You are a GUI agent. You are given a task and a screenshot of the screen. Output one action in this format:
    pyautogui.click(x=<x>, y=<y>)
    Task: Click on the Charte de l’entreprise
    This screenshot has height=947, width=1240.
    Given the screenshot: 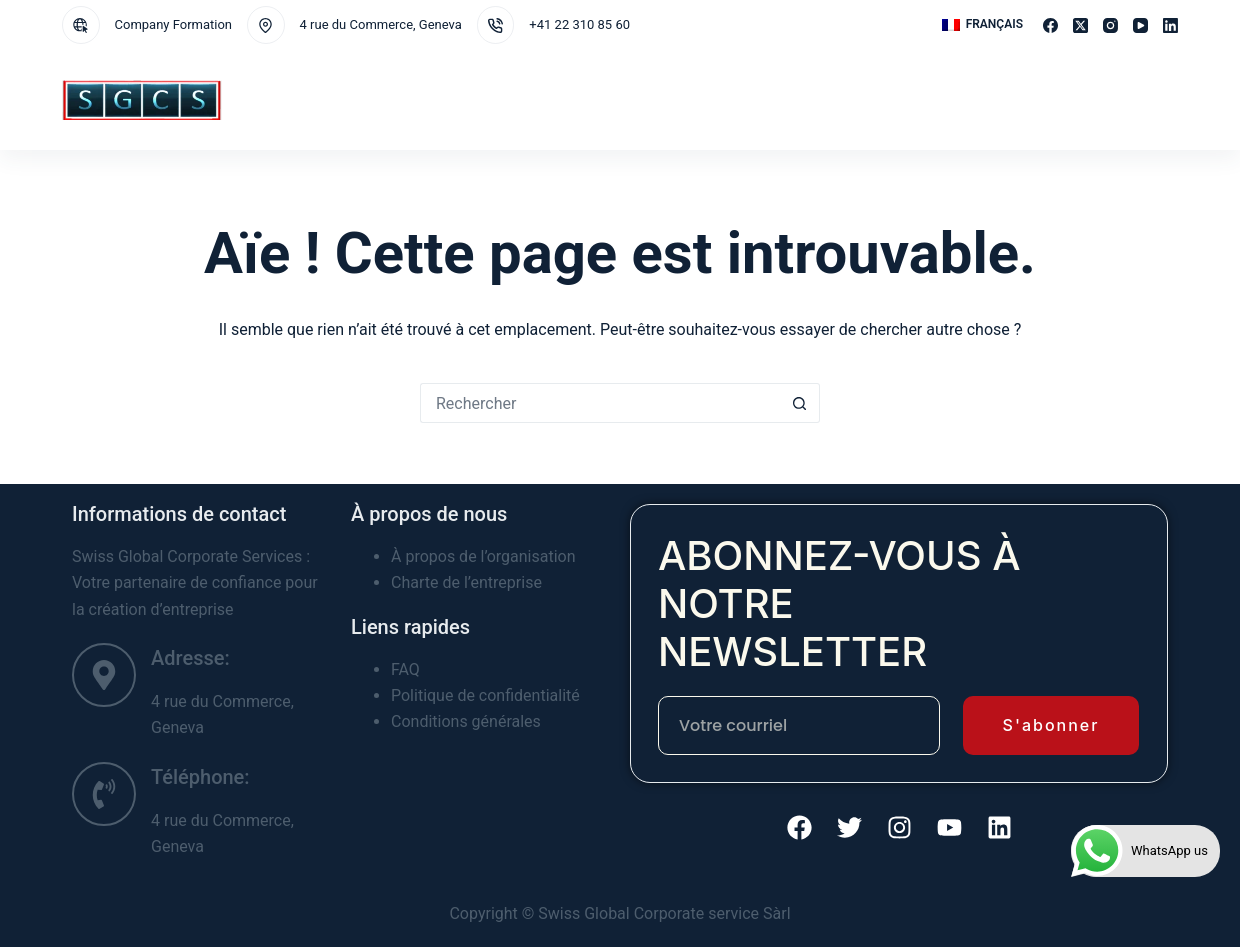 What is the action you would take?
    pyautogui.click(x=466, y=582)
    